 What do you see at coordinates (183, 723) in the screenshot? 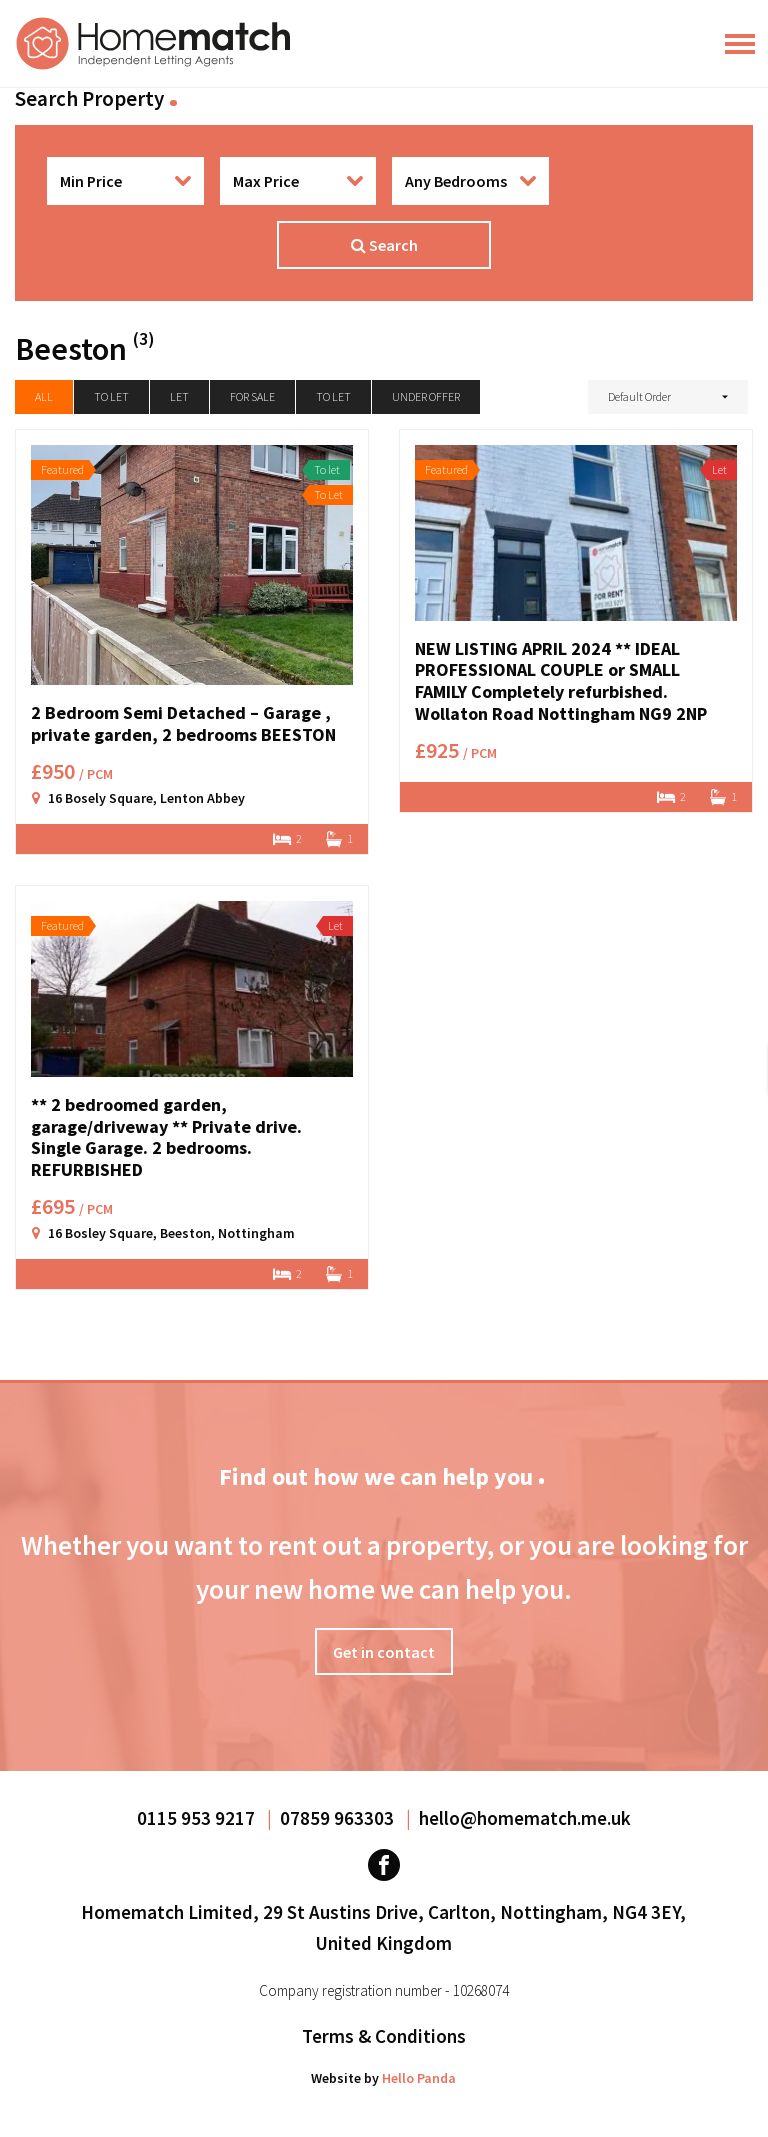
I see `2 Bedroom Semi Detached – Garage , private garden, 2 bedrooms BEESTON` at bounding box center [183, 723].